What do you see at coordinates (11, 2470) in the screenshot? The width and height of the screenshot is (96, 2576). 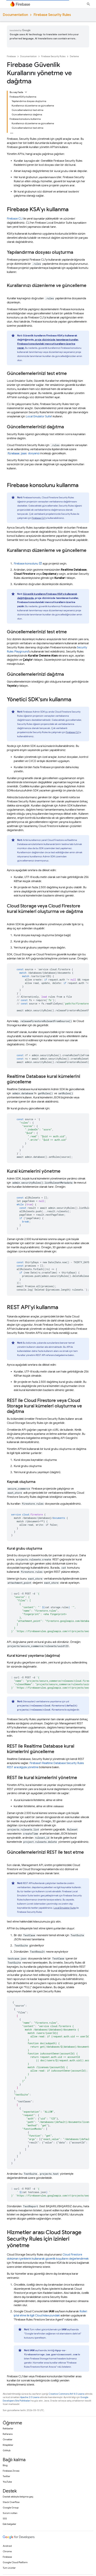 I see `Firebase Zirvesi` at bounding box center [11, 2470].